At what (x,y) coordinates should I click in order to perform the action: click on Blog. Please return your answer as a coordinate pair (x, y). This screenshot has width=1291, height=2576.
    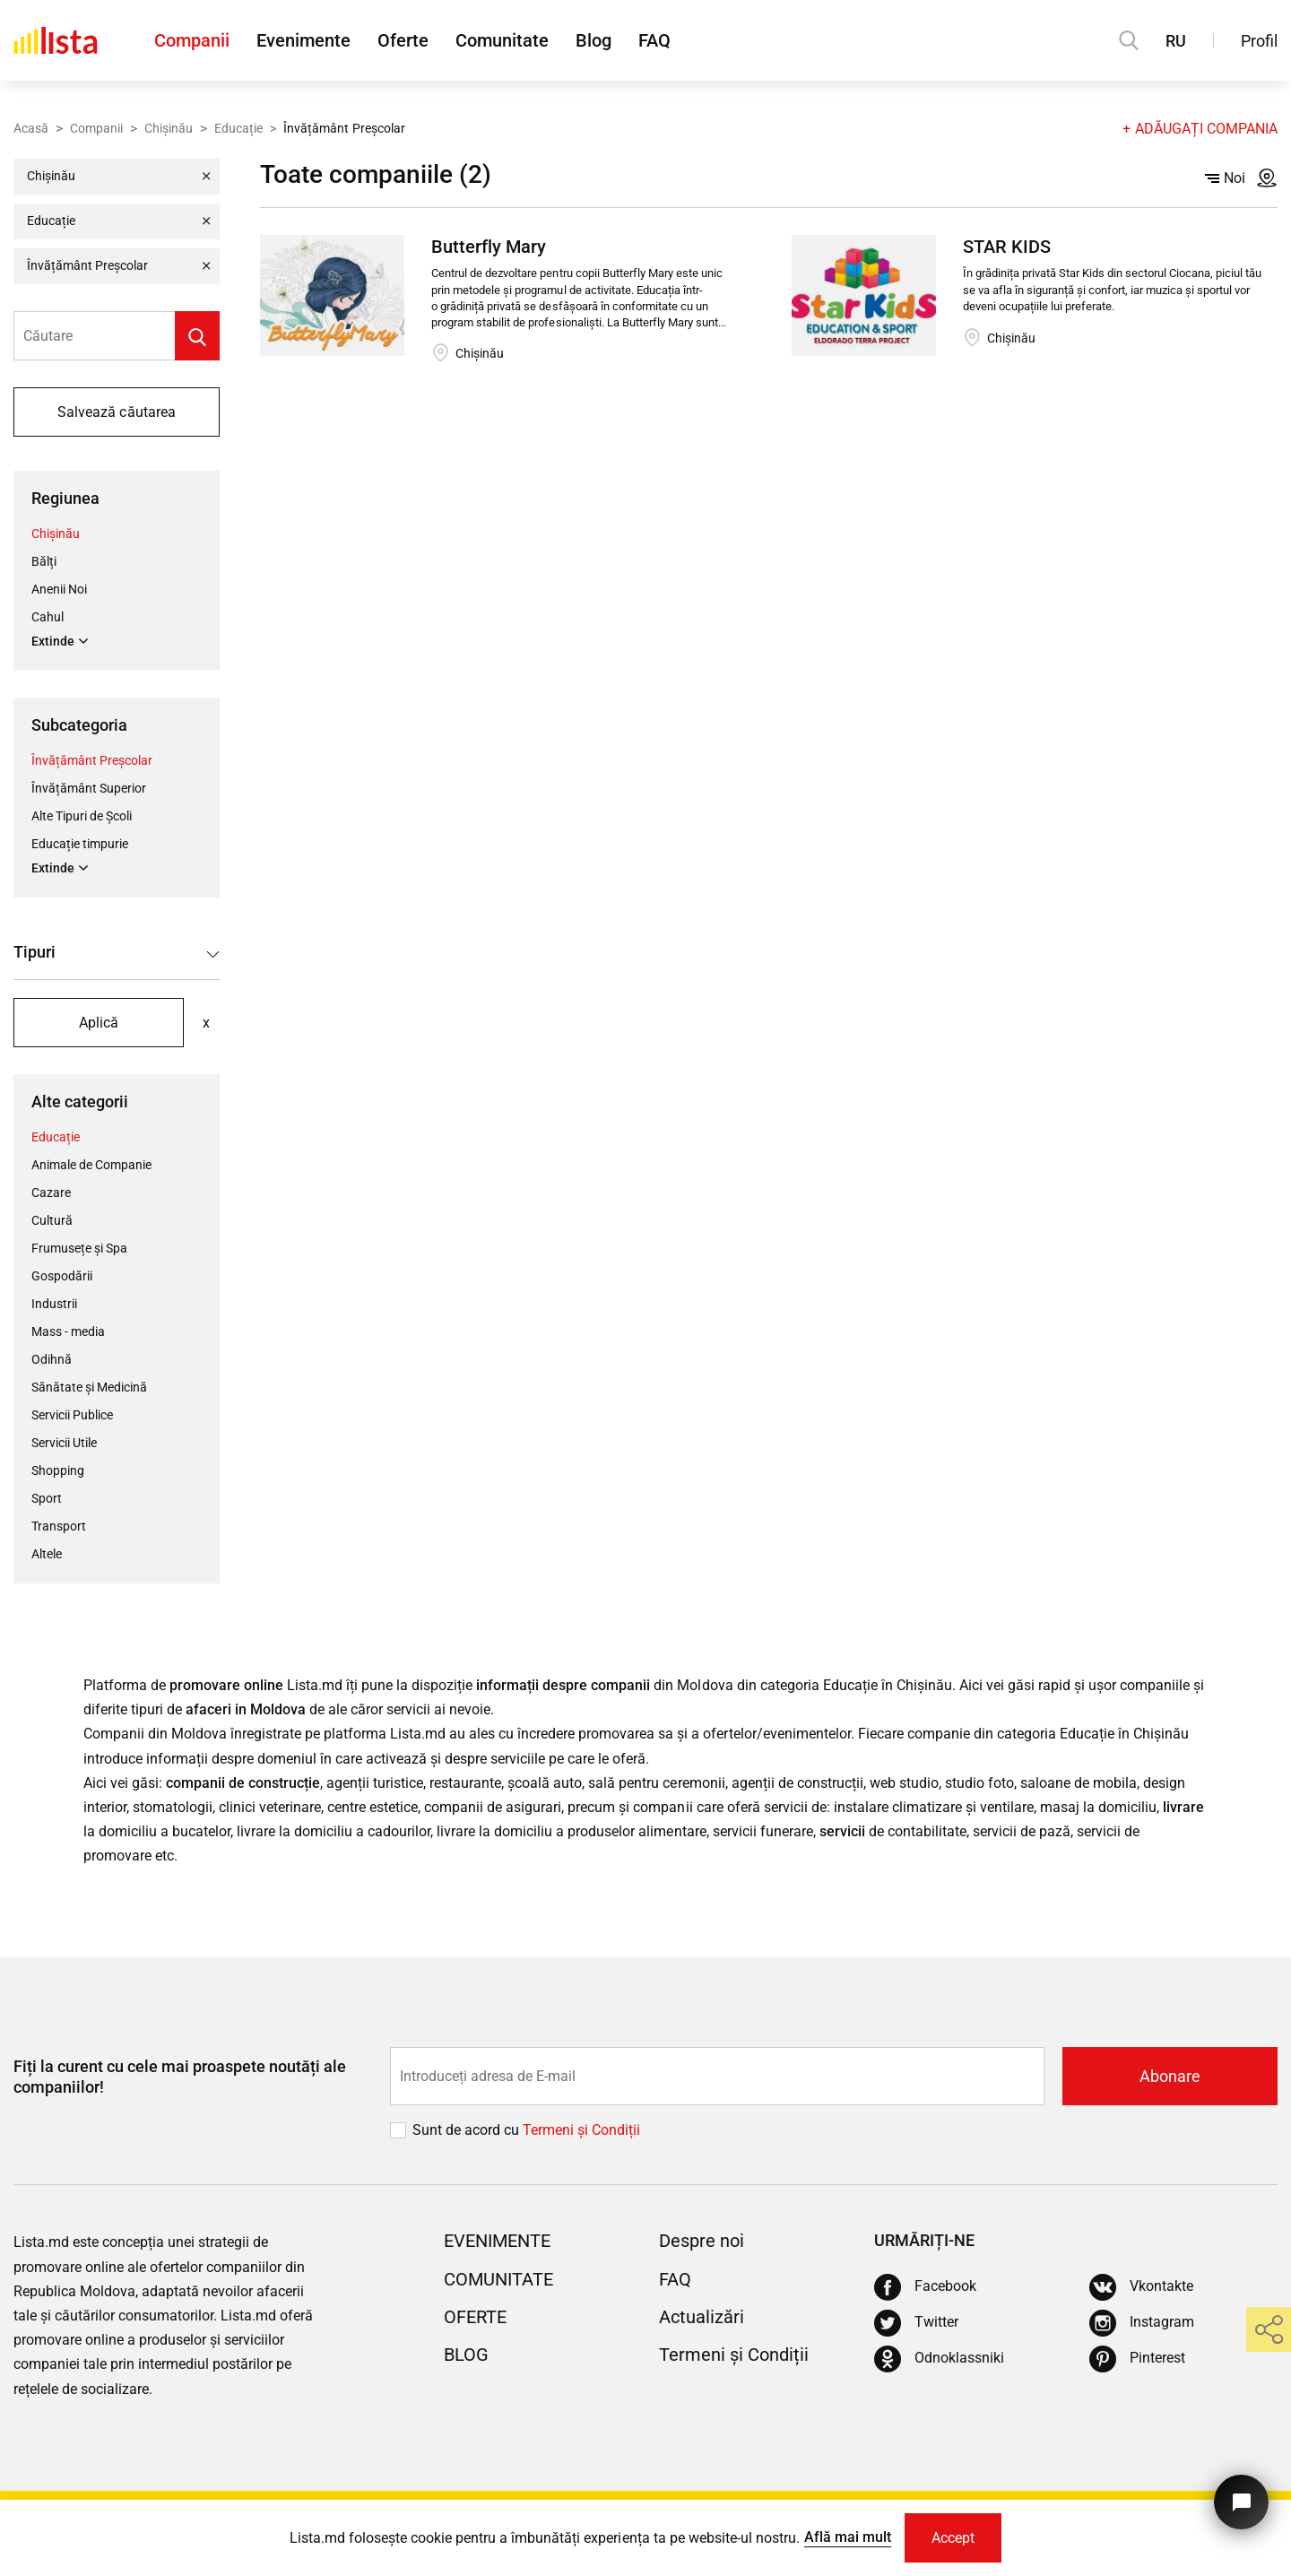
    Looking at the image, I should click on (593, 40).